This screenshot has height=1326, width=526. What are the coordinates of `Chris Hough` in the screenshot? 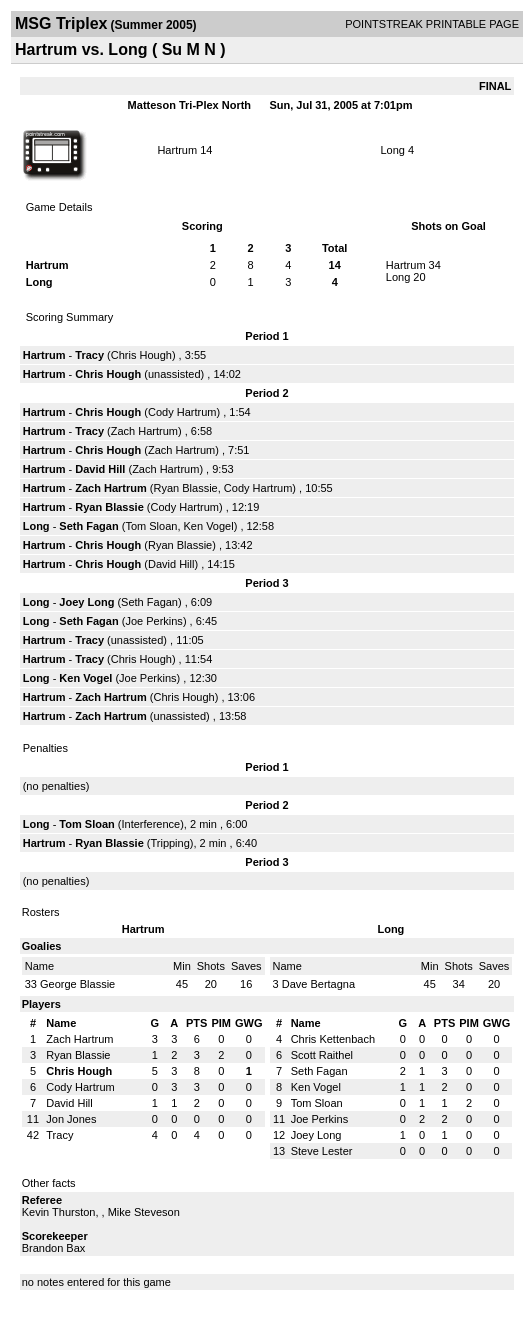 It's located at (141, 355).